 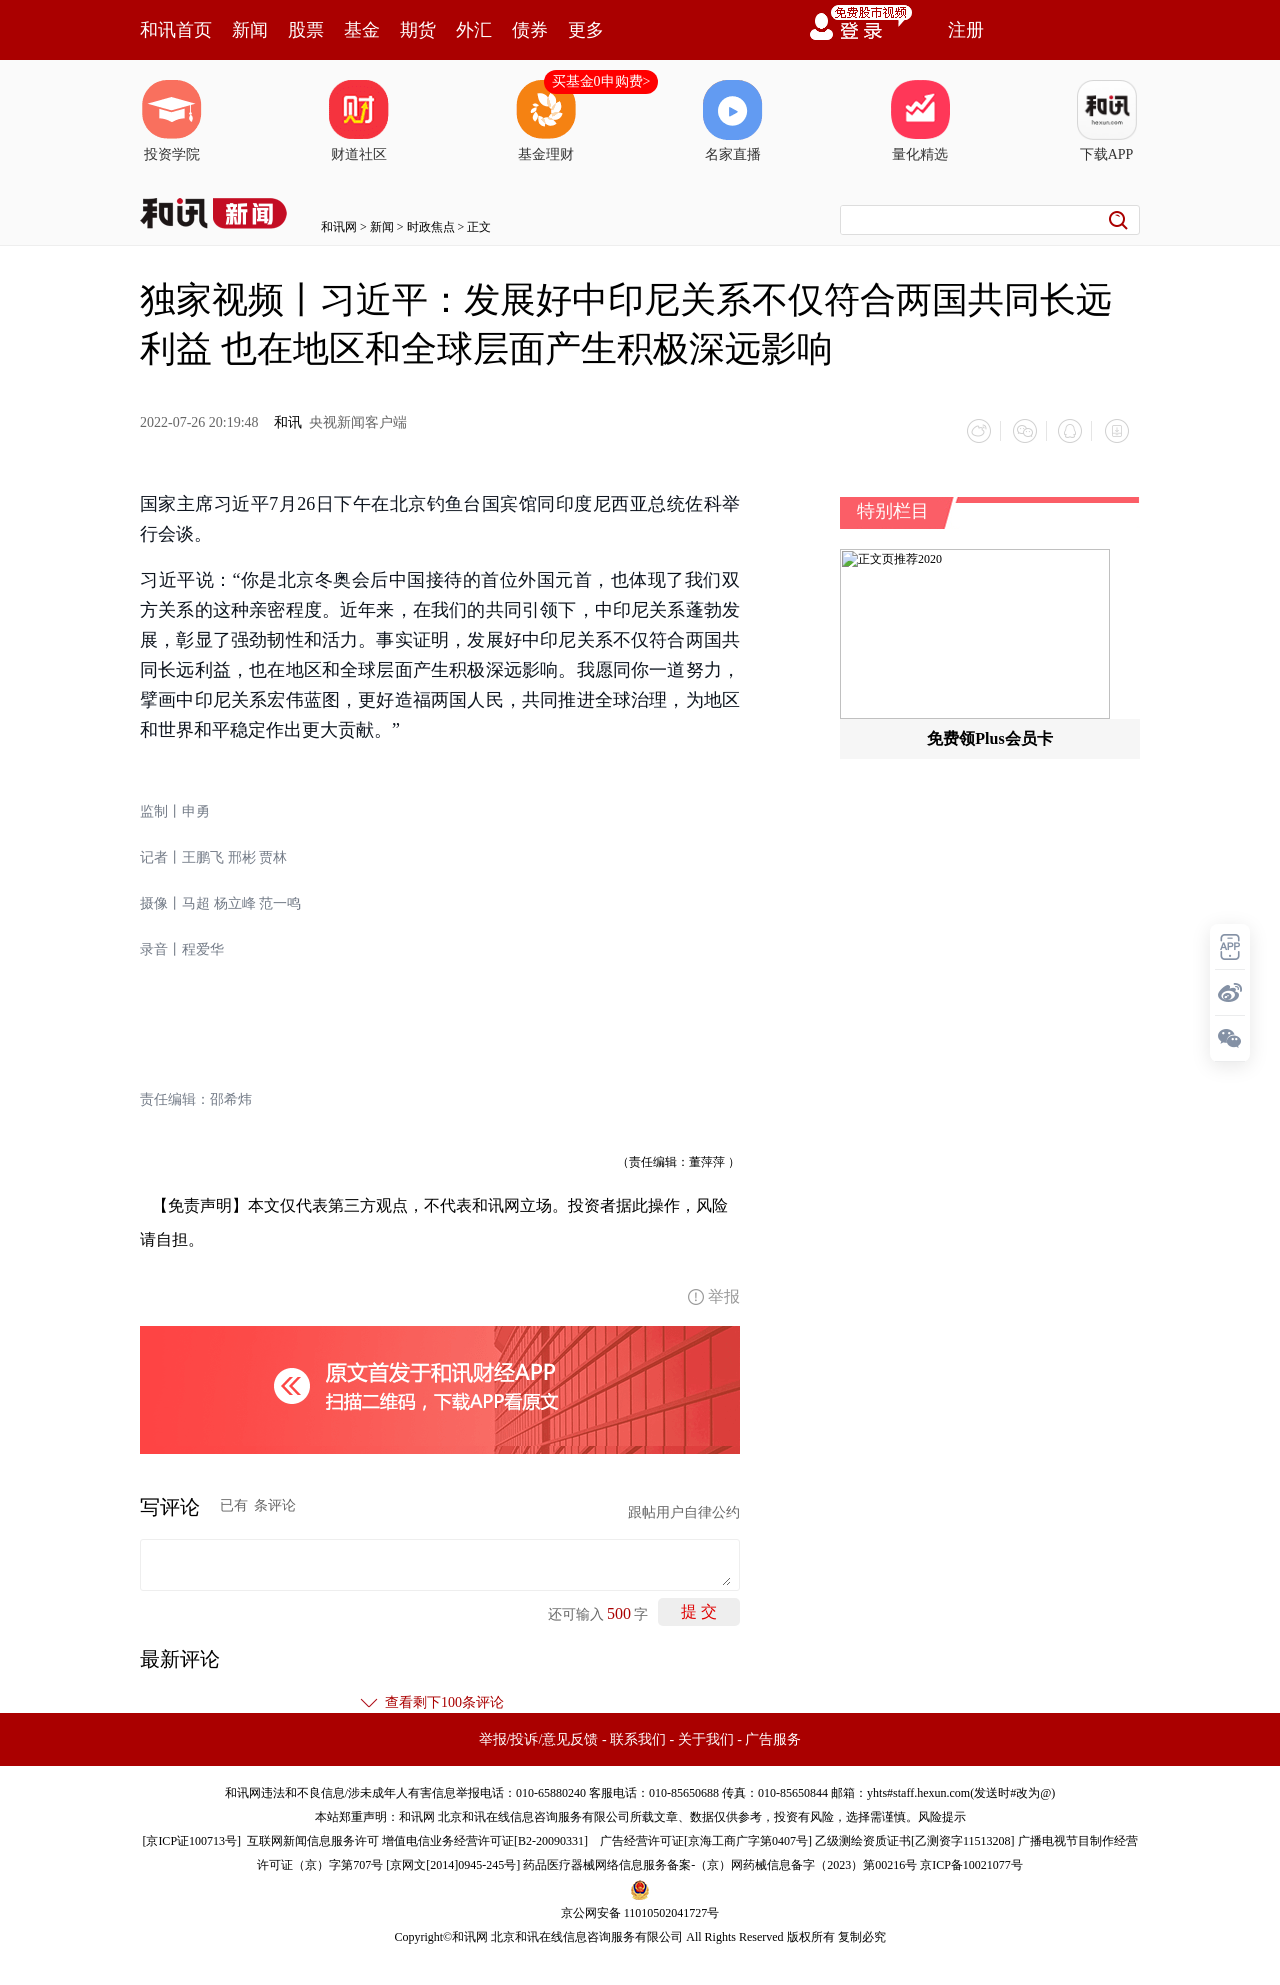 What do you see at coordinates (359, 121) in the screenshot?
I see `财道社区` at bounding box center [359, 121].